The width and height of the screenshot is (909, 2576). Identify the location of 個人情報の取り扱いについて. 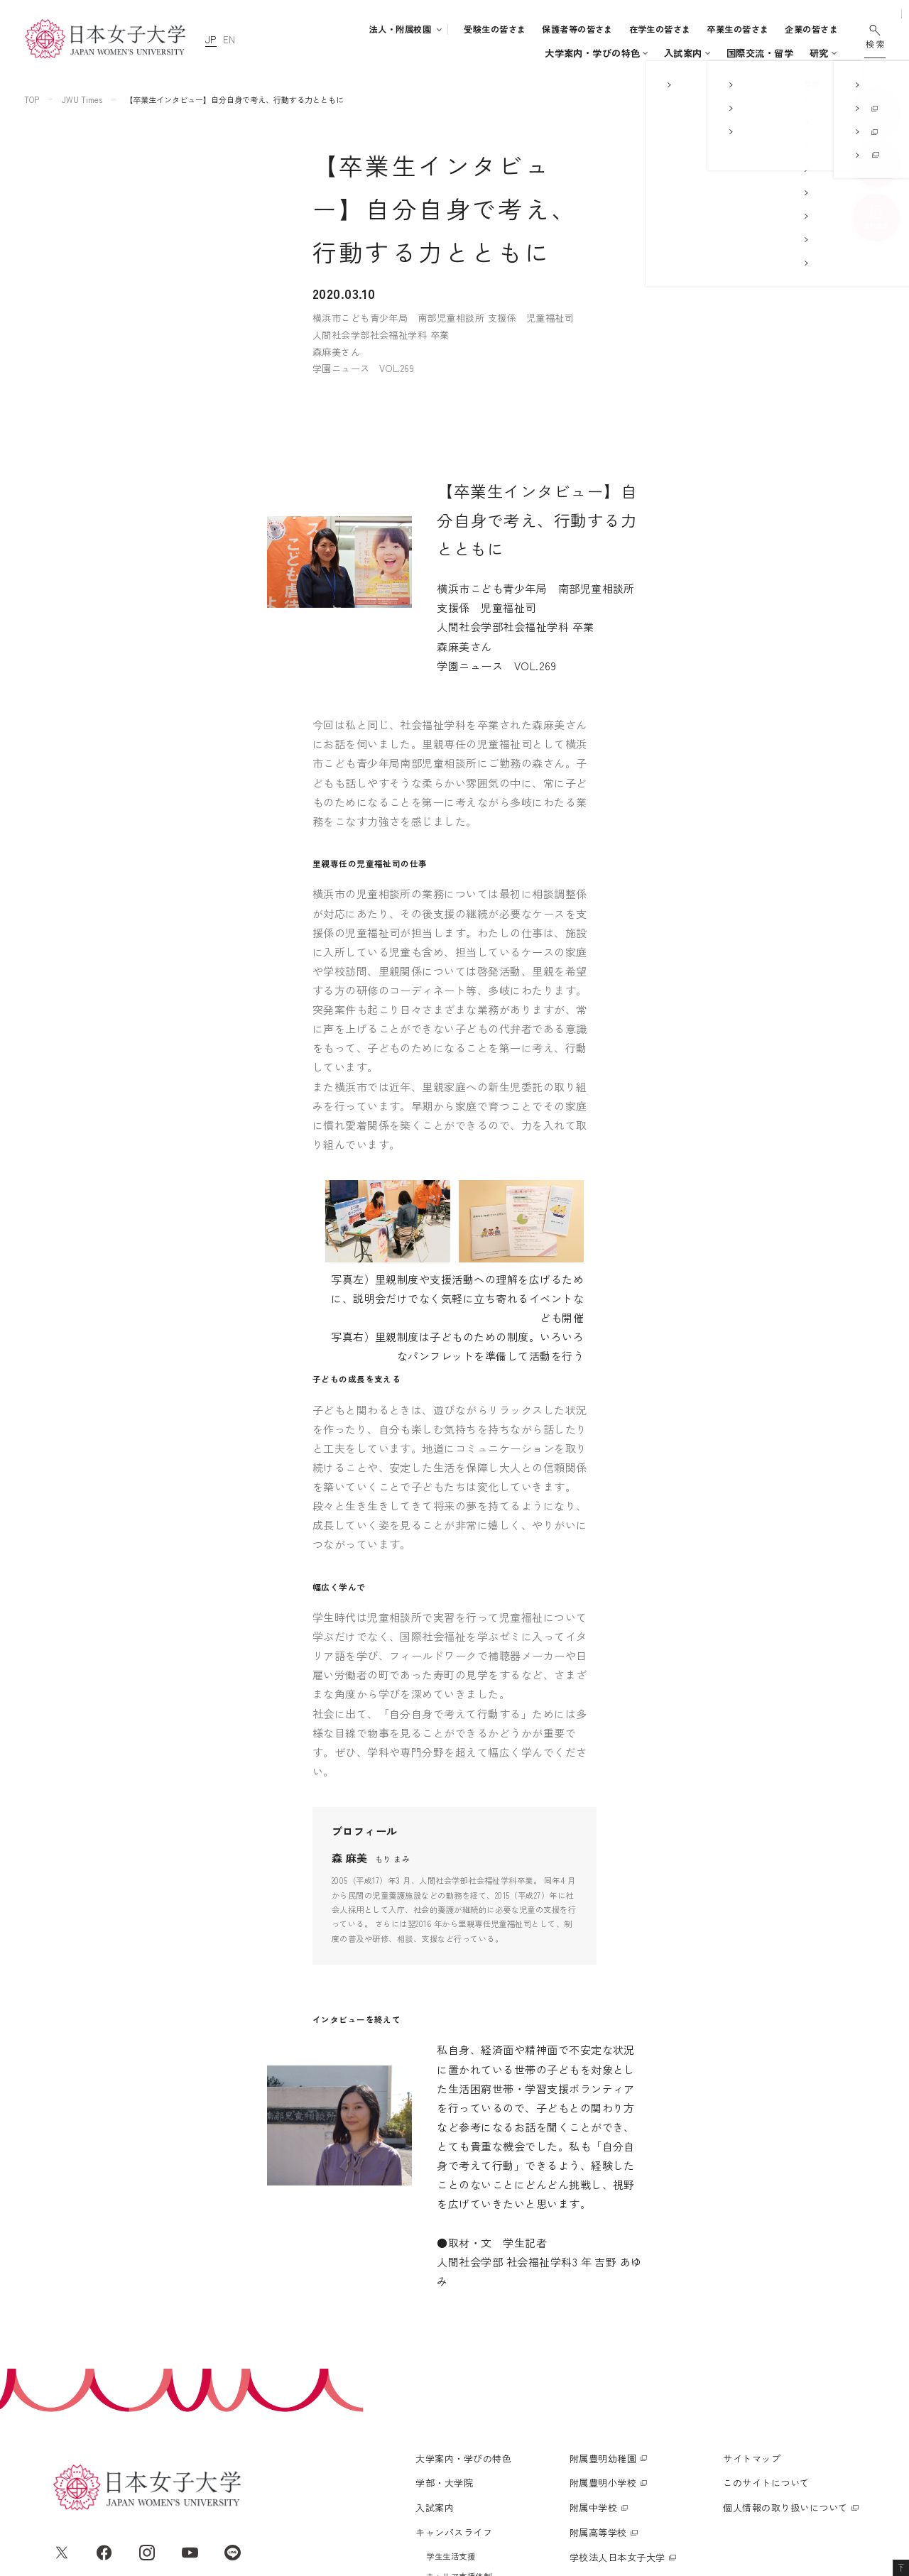
(785, 2353).